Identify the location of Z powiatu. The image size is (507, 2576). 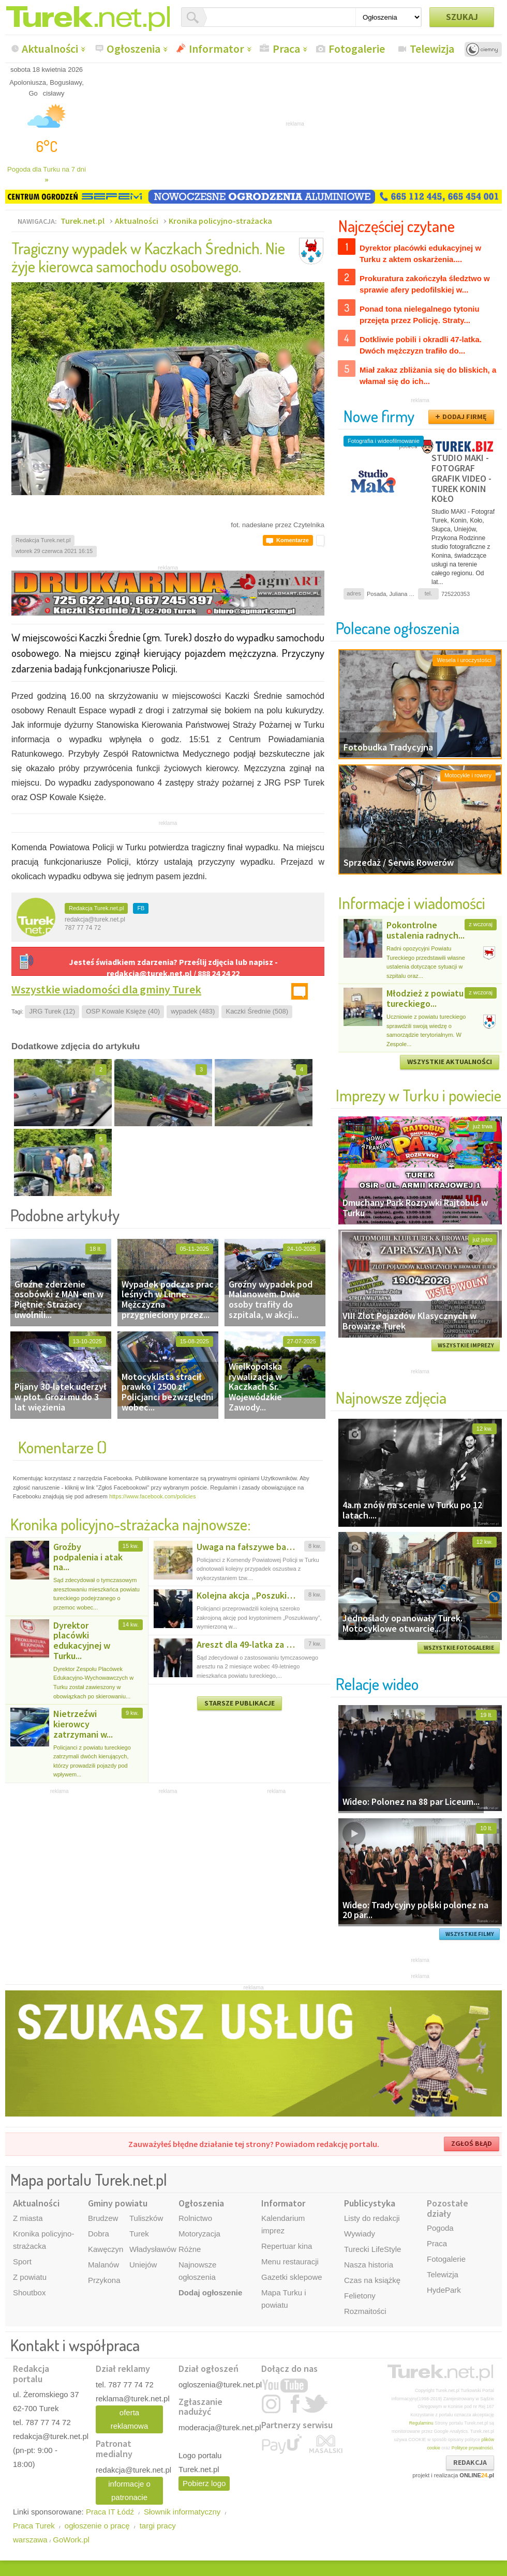
(30, 2277).